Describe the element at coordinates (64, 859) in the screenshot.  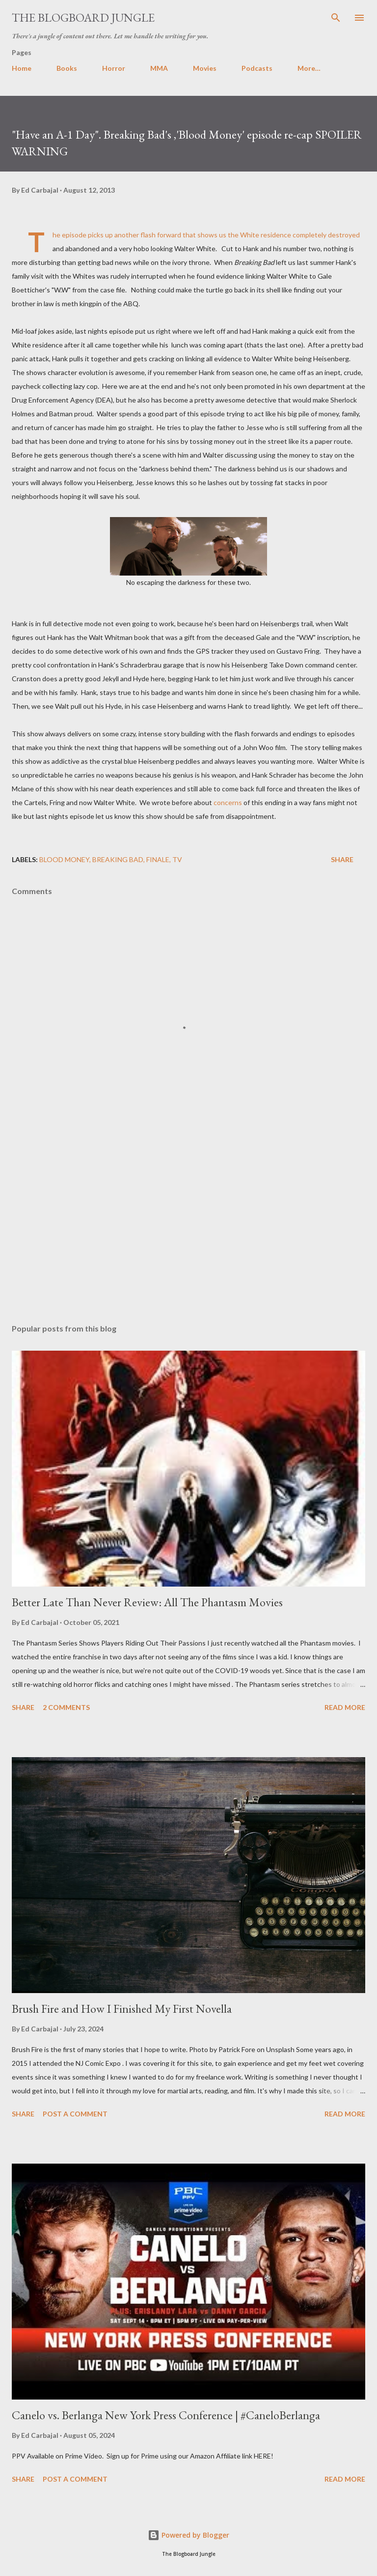
I see `blood money` at that location.